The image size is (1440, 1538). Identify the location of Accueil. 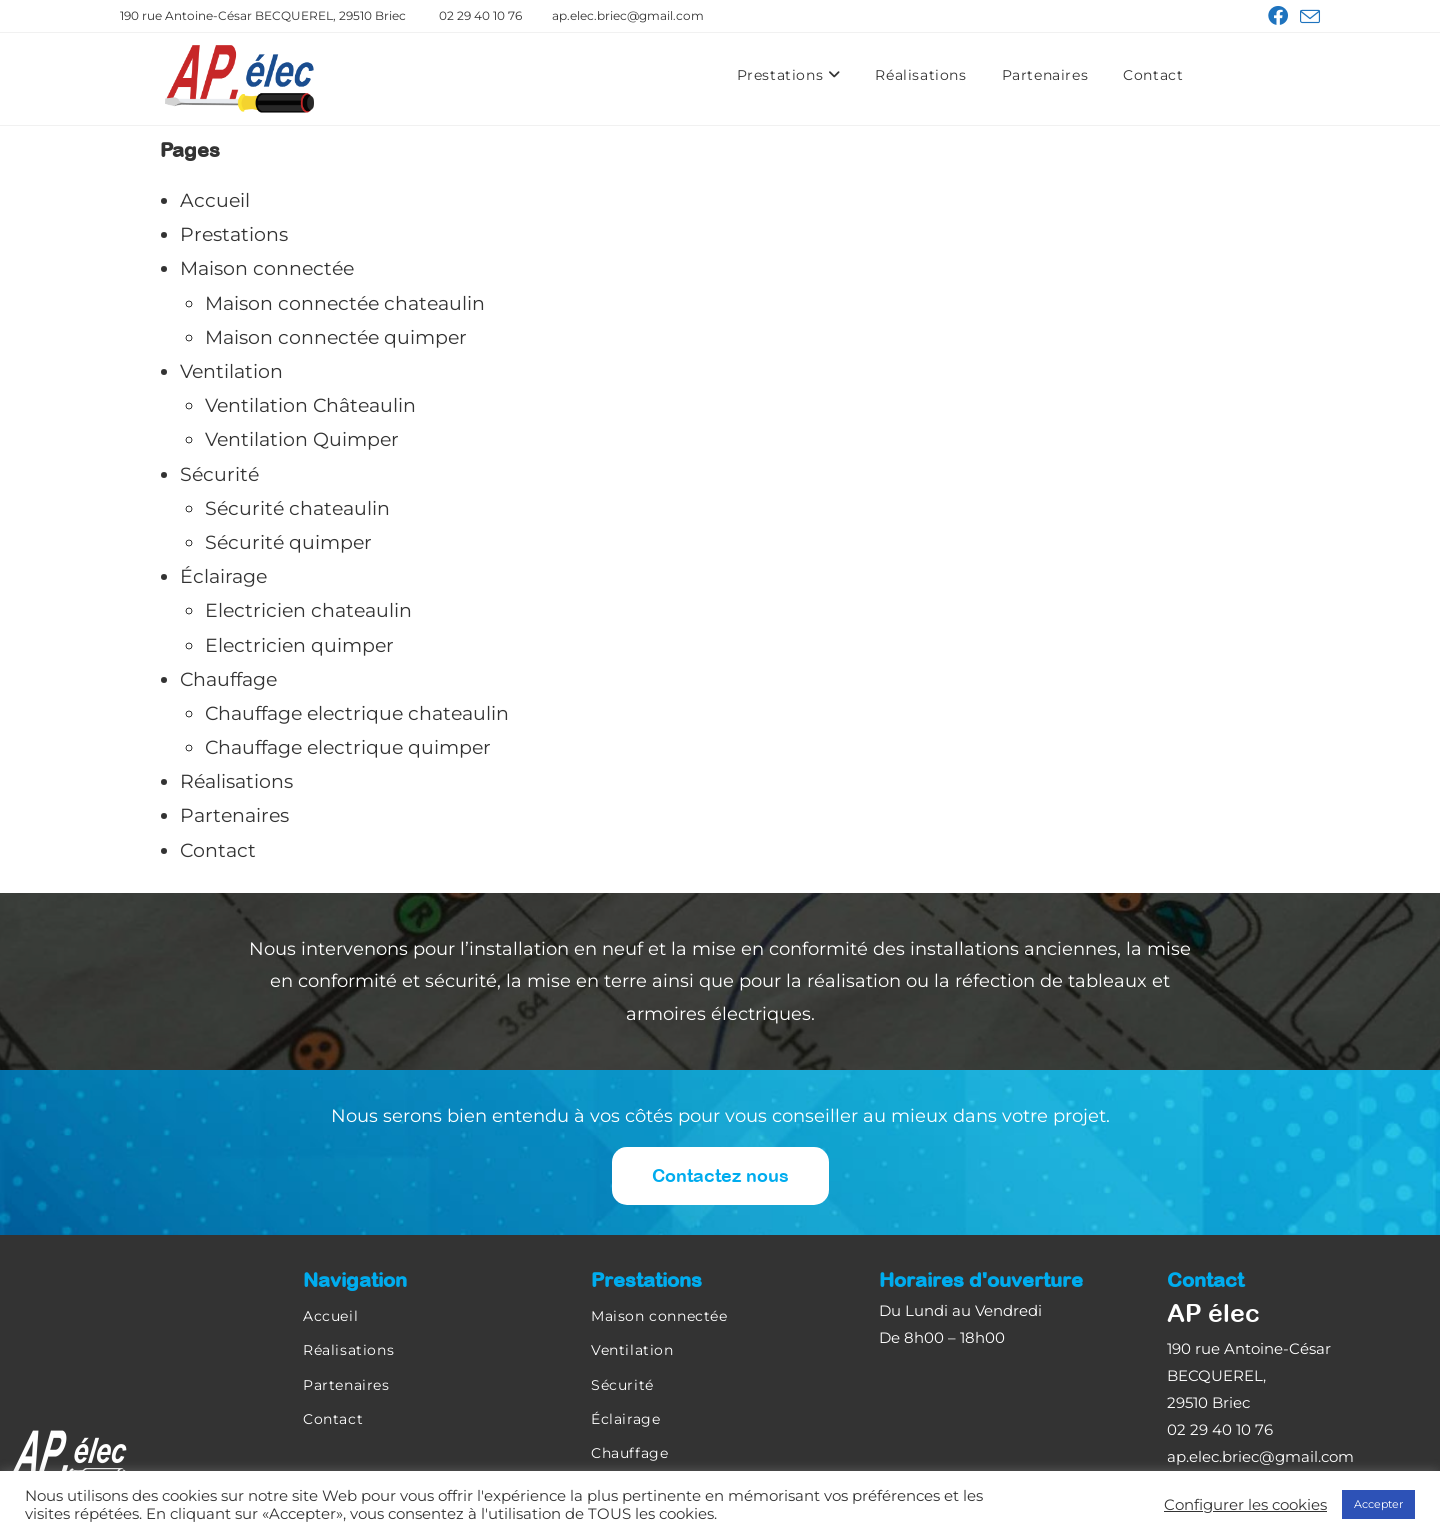
(215, 200).